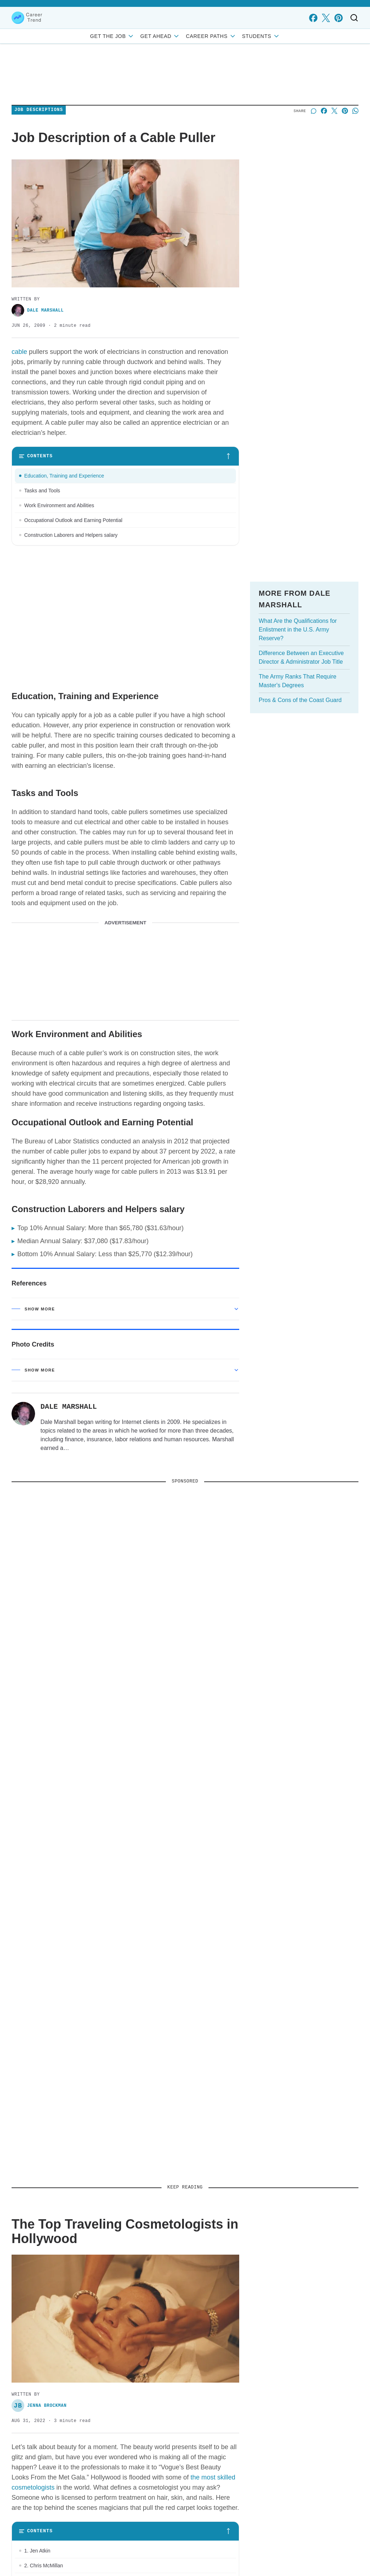  Describe the element at coordinates (73, 520) in the screenshot. I see `Occupational Outlook and Earning Potential` at that location.